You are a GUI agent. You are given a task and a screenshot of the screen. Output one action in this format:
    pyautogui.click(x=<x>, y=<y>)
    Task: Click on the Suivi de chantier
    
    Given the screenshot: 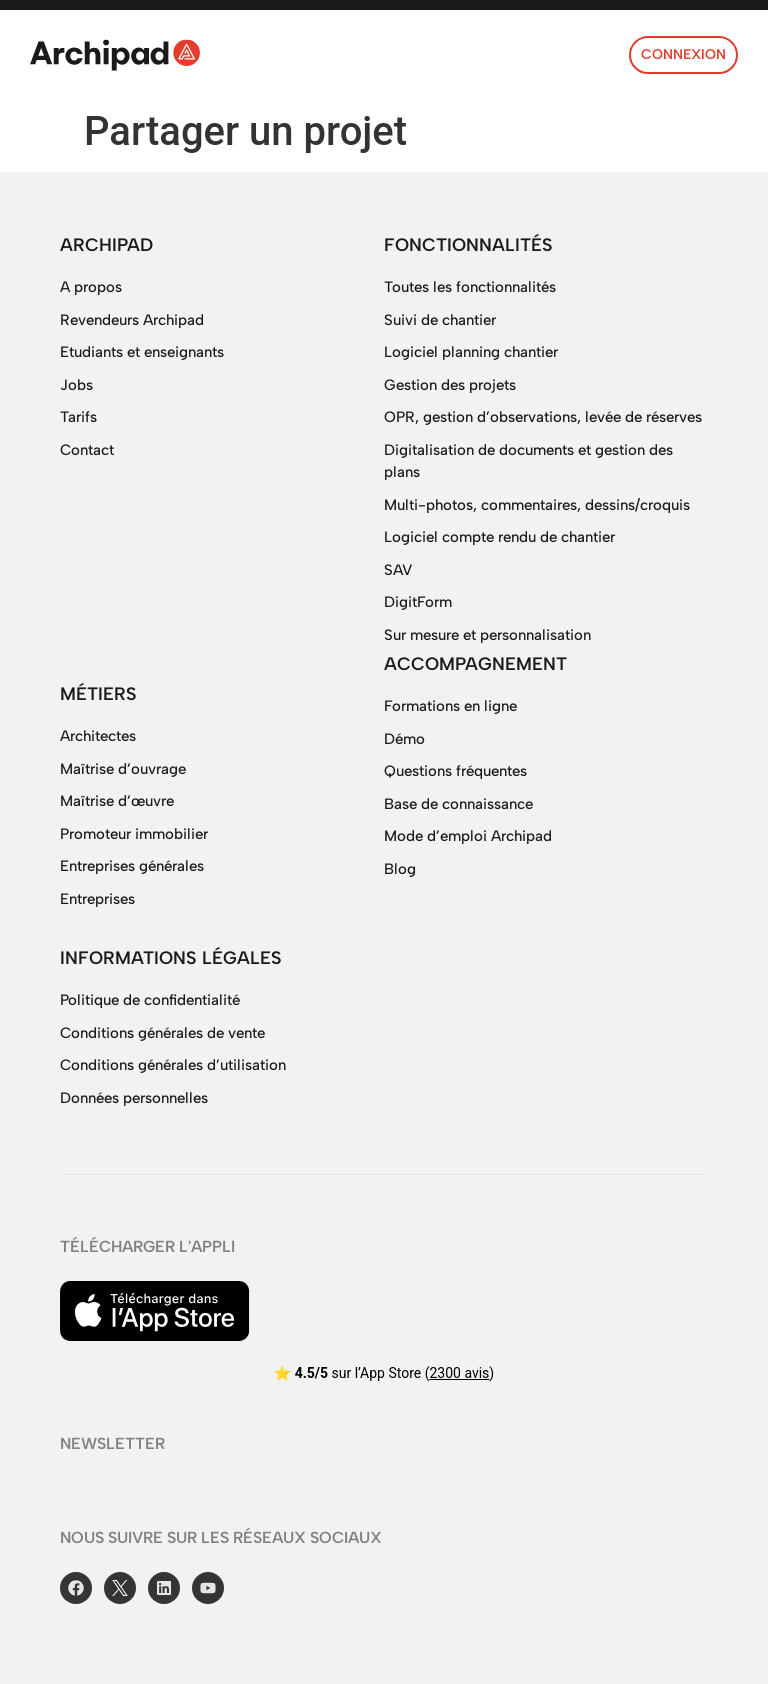 What is the action you would take?
    pyautogui.click(x=440, y=320)
    